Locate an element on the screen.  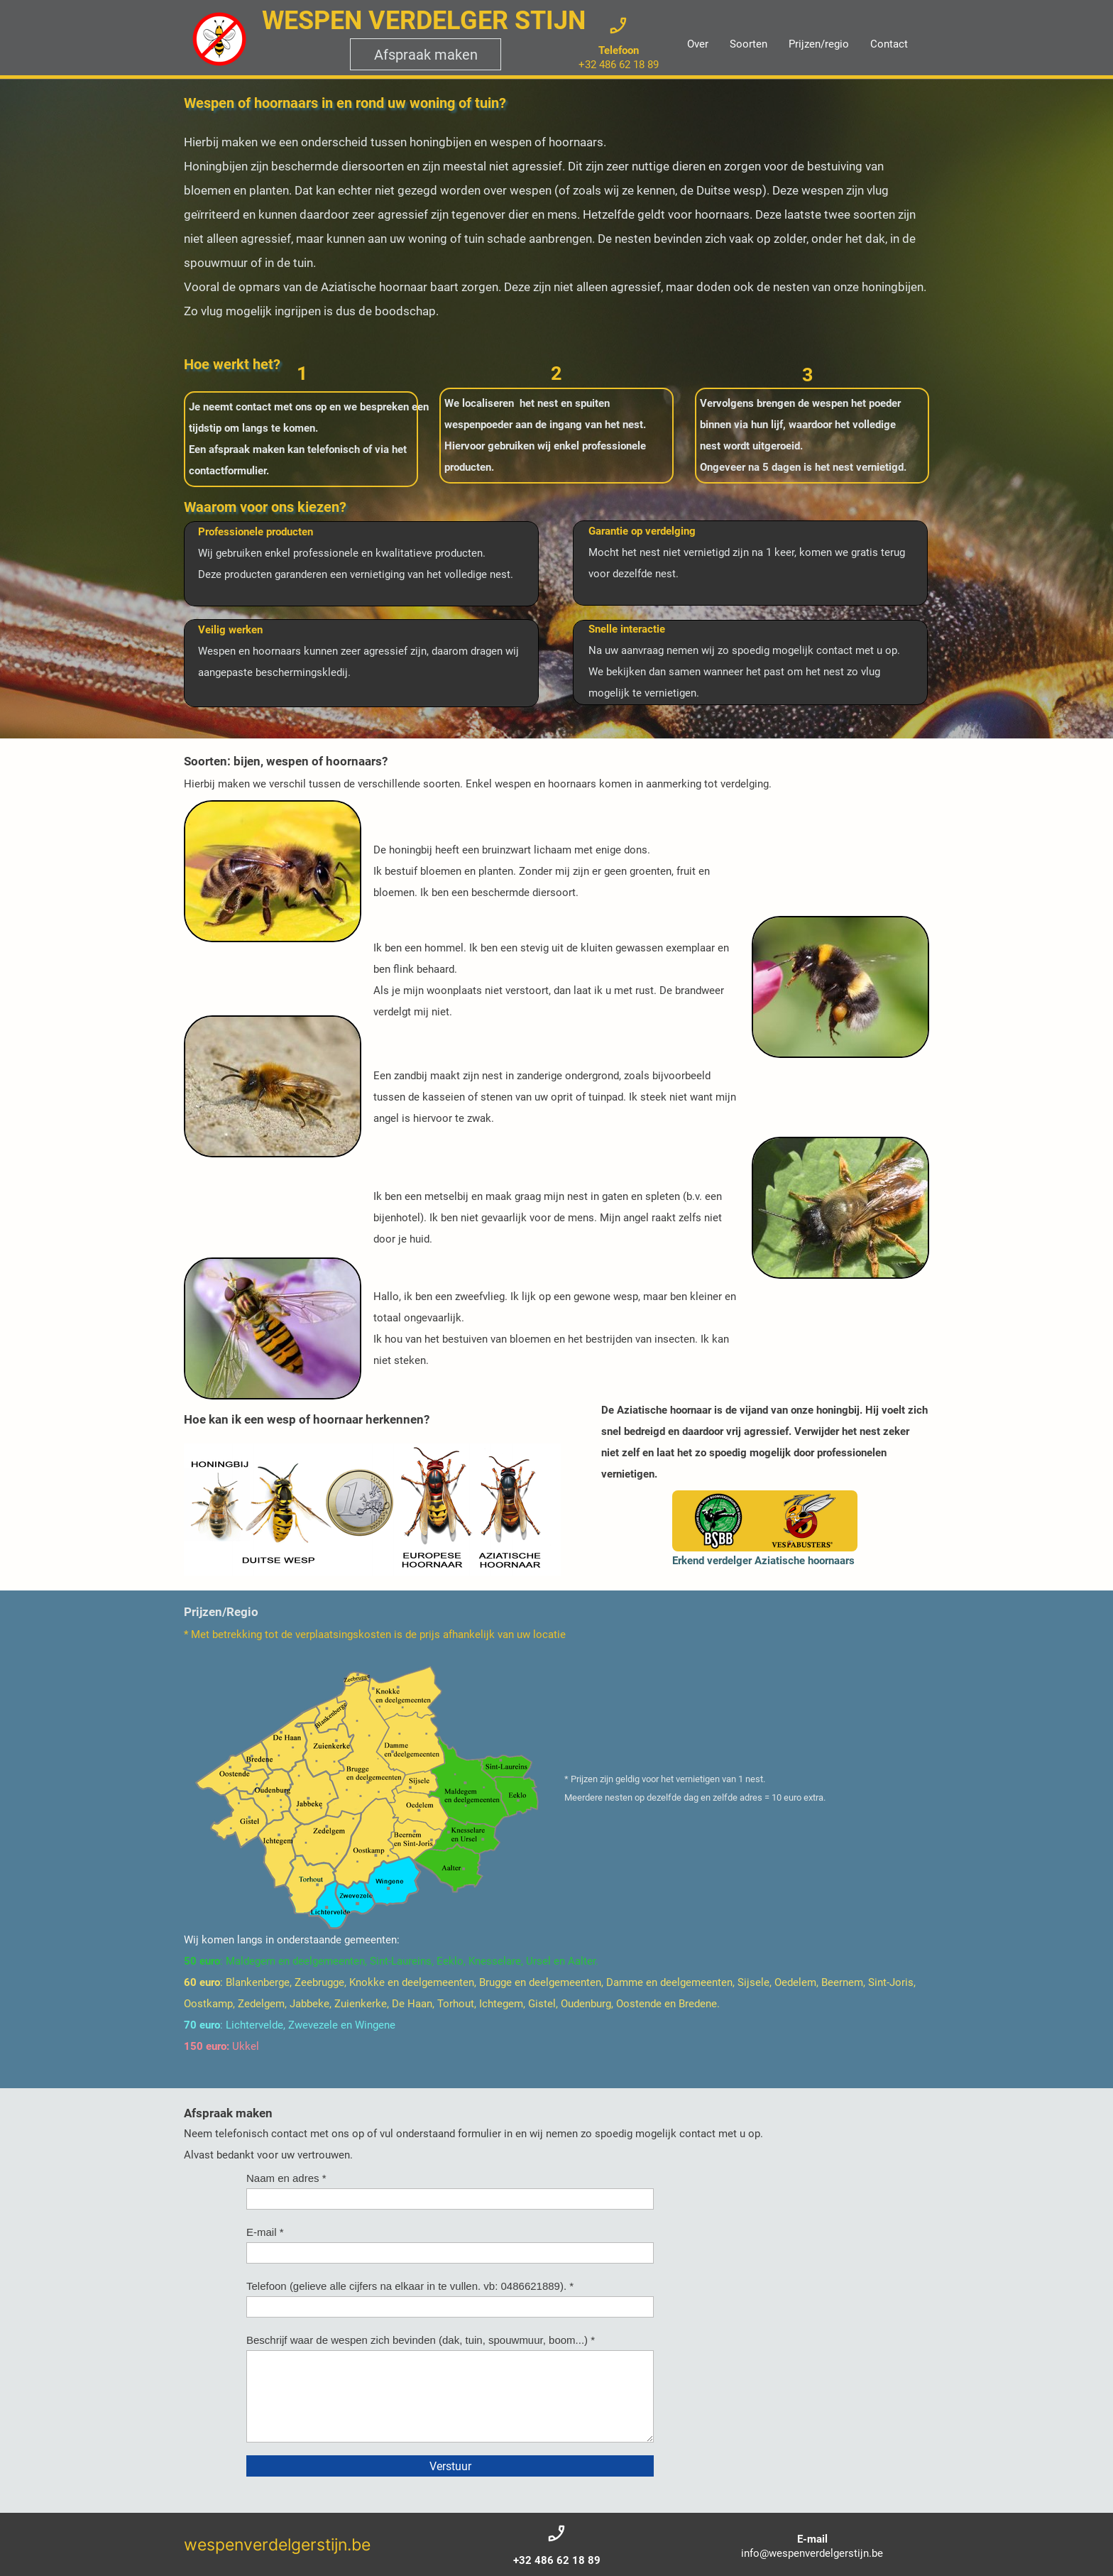
Beschrijf waar de wespen zich bevinden (dak, tuin, spouwmuur, boom...) * is located at coordinates (420, 2340).